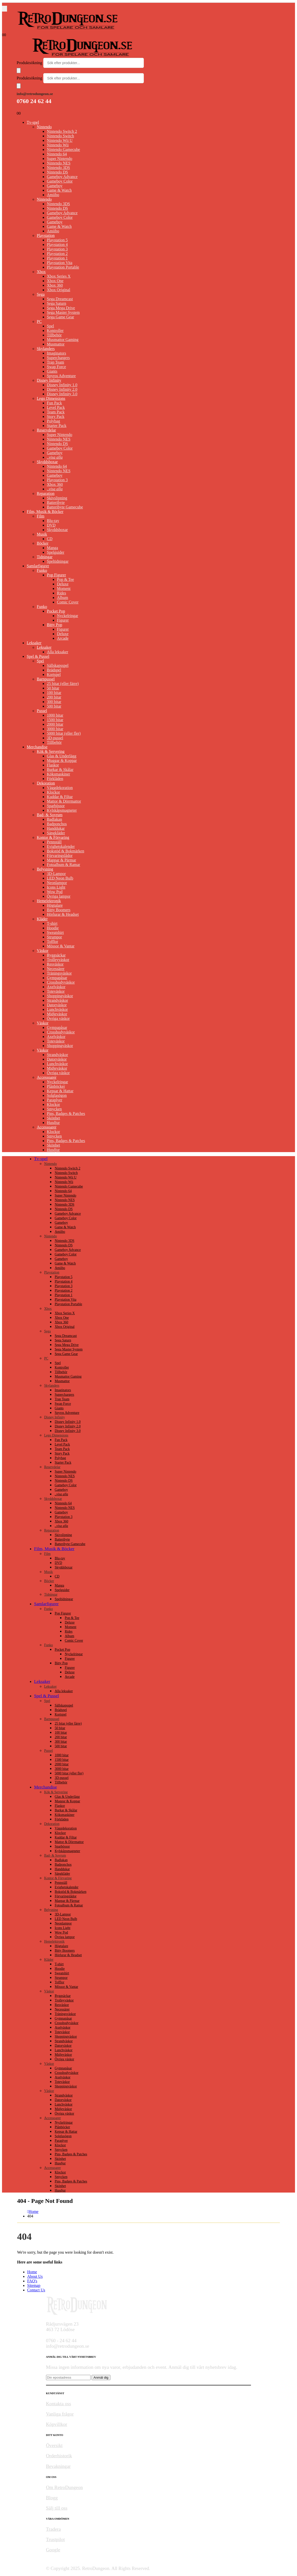 The image size is (297, 2576). What do you see at coordinates (58, 2466) in the screenshot?
I see `Bevakningar` at bounding box center [58, 2466].